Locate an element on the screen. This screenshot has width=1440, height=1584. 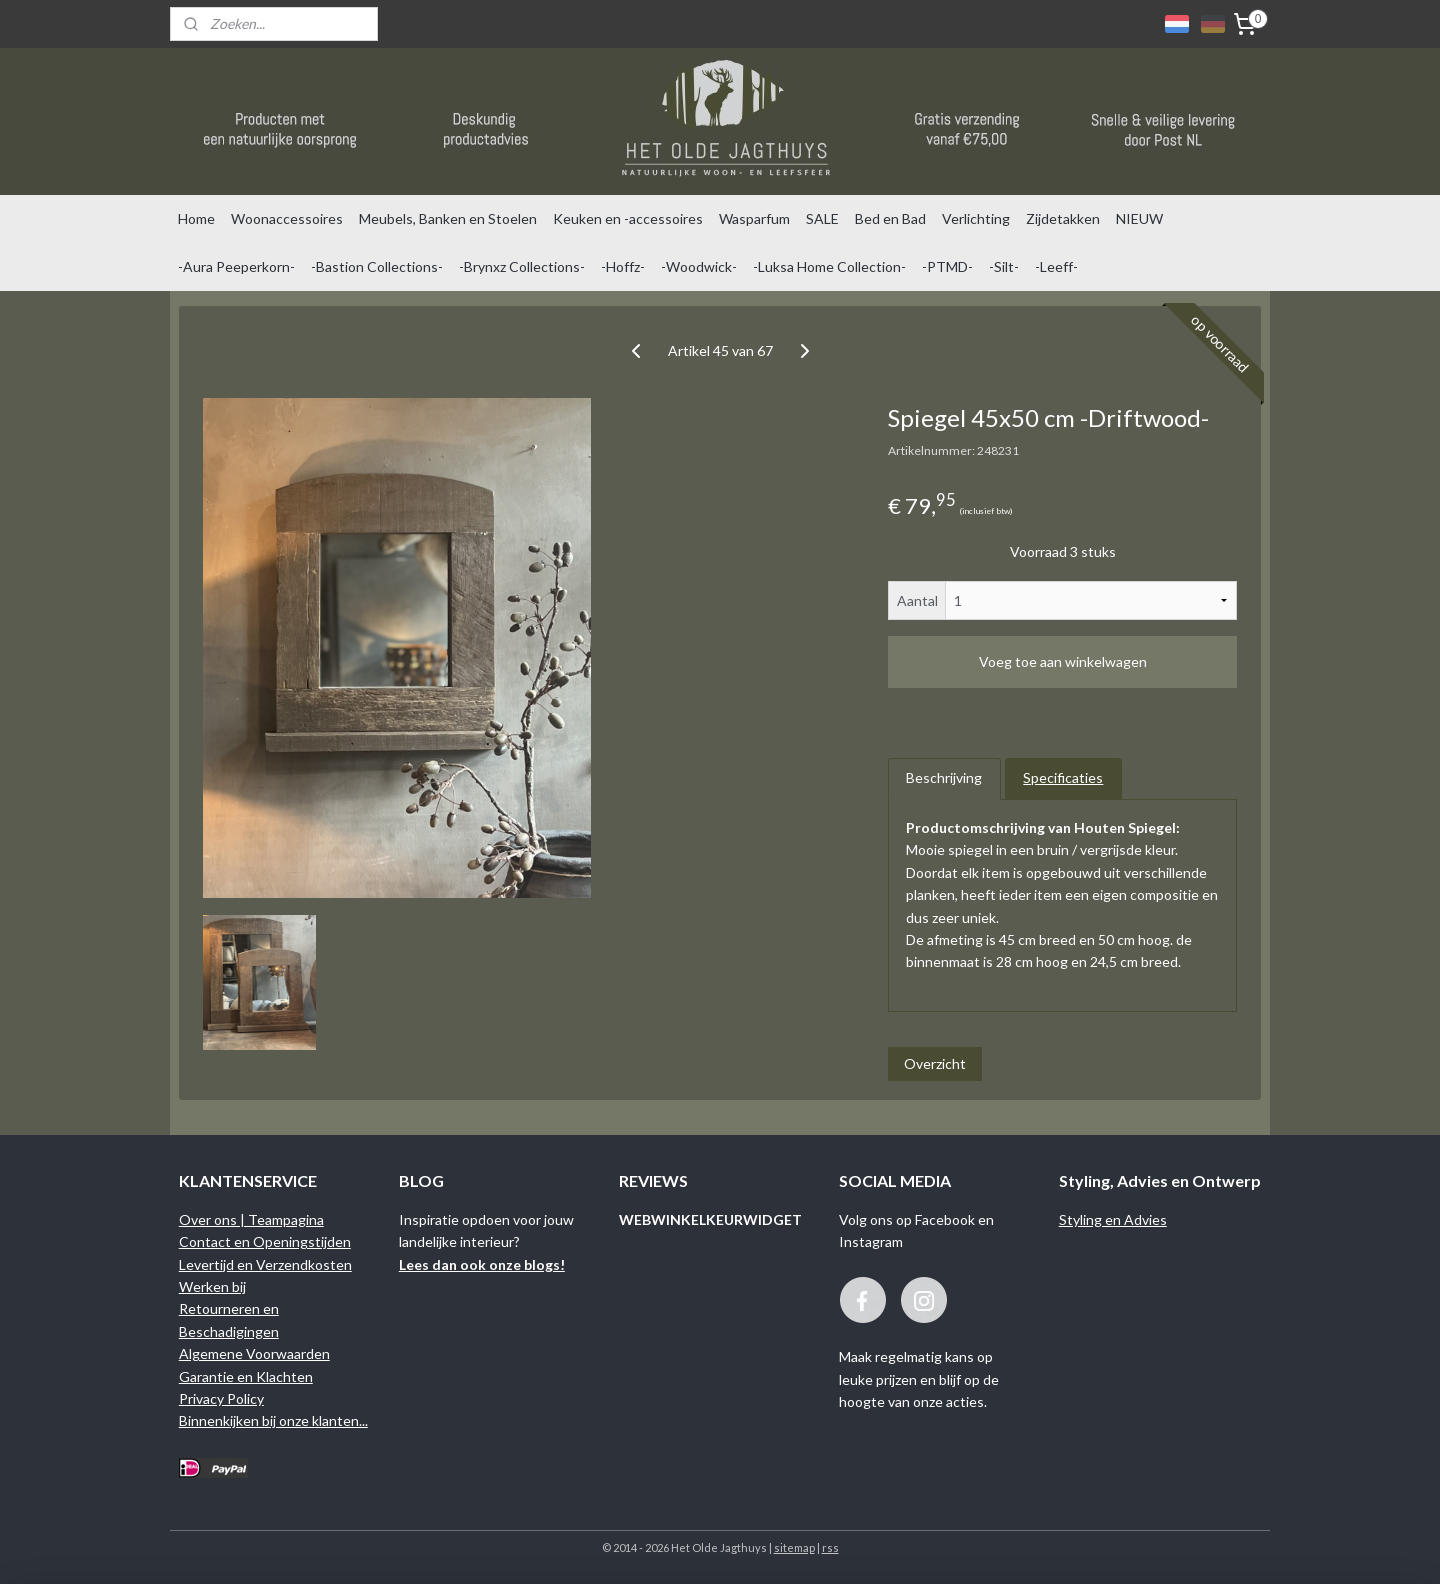
Woonaccessoires is located at coordinates (287, 218).